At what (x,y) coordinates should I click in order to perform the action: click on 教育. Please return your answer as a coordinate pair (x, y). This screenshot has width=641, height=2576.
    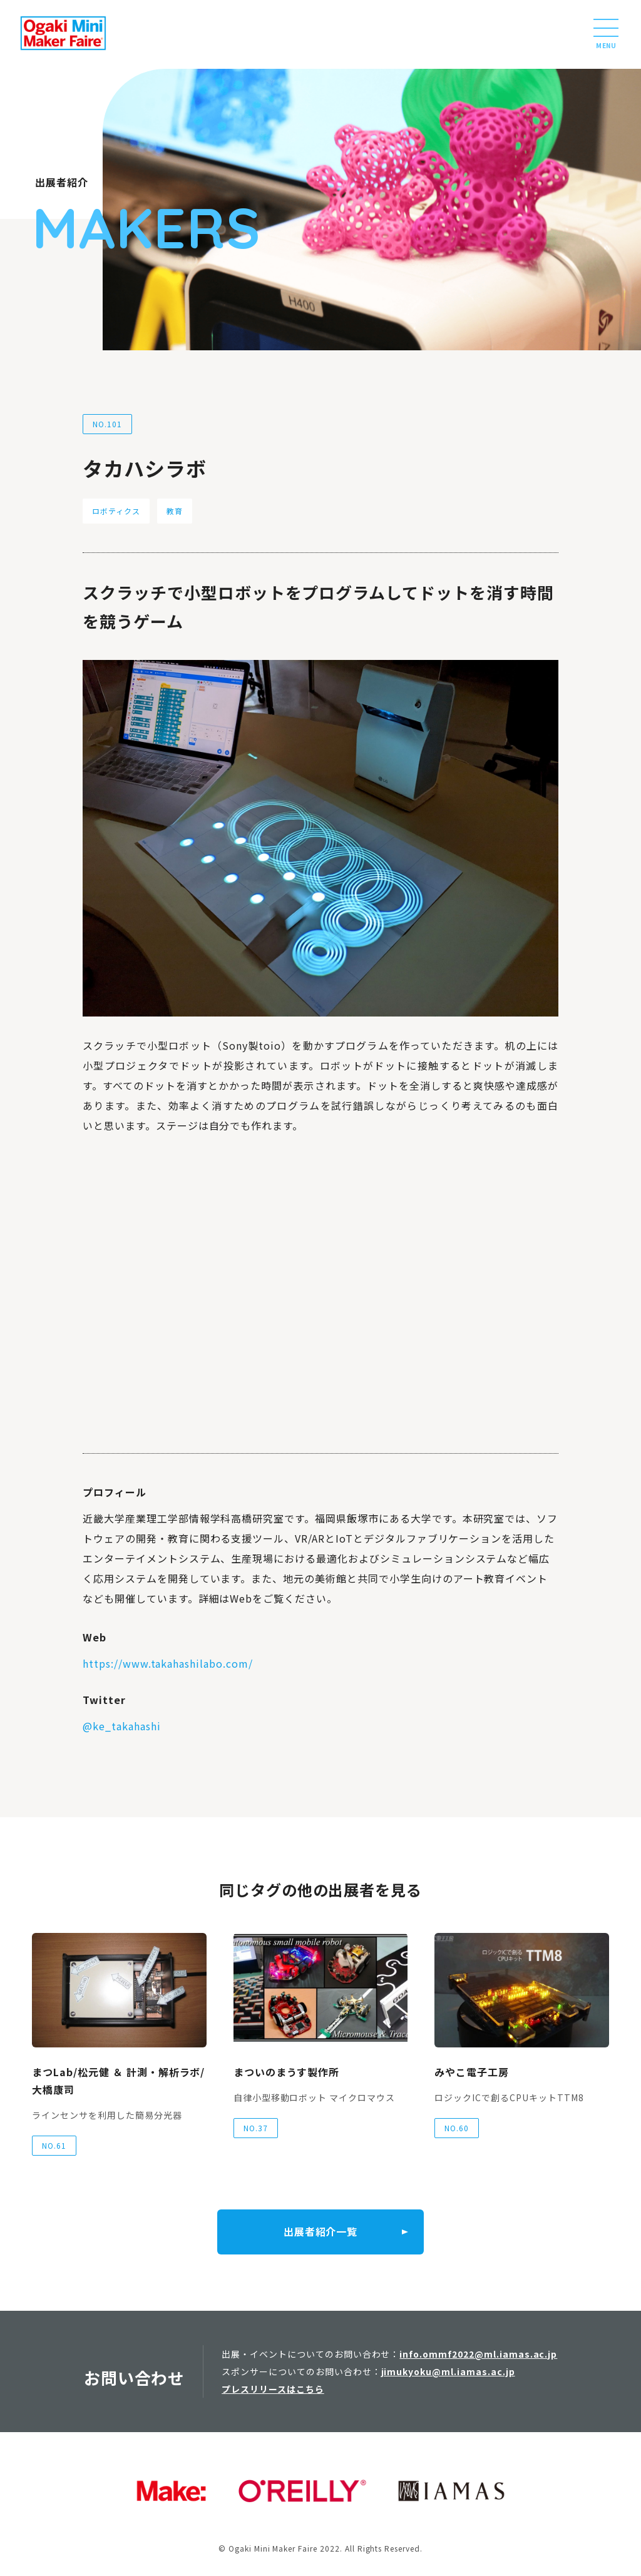
    Looking at the image, I should click on (175, 510).